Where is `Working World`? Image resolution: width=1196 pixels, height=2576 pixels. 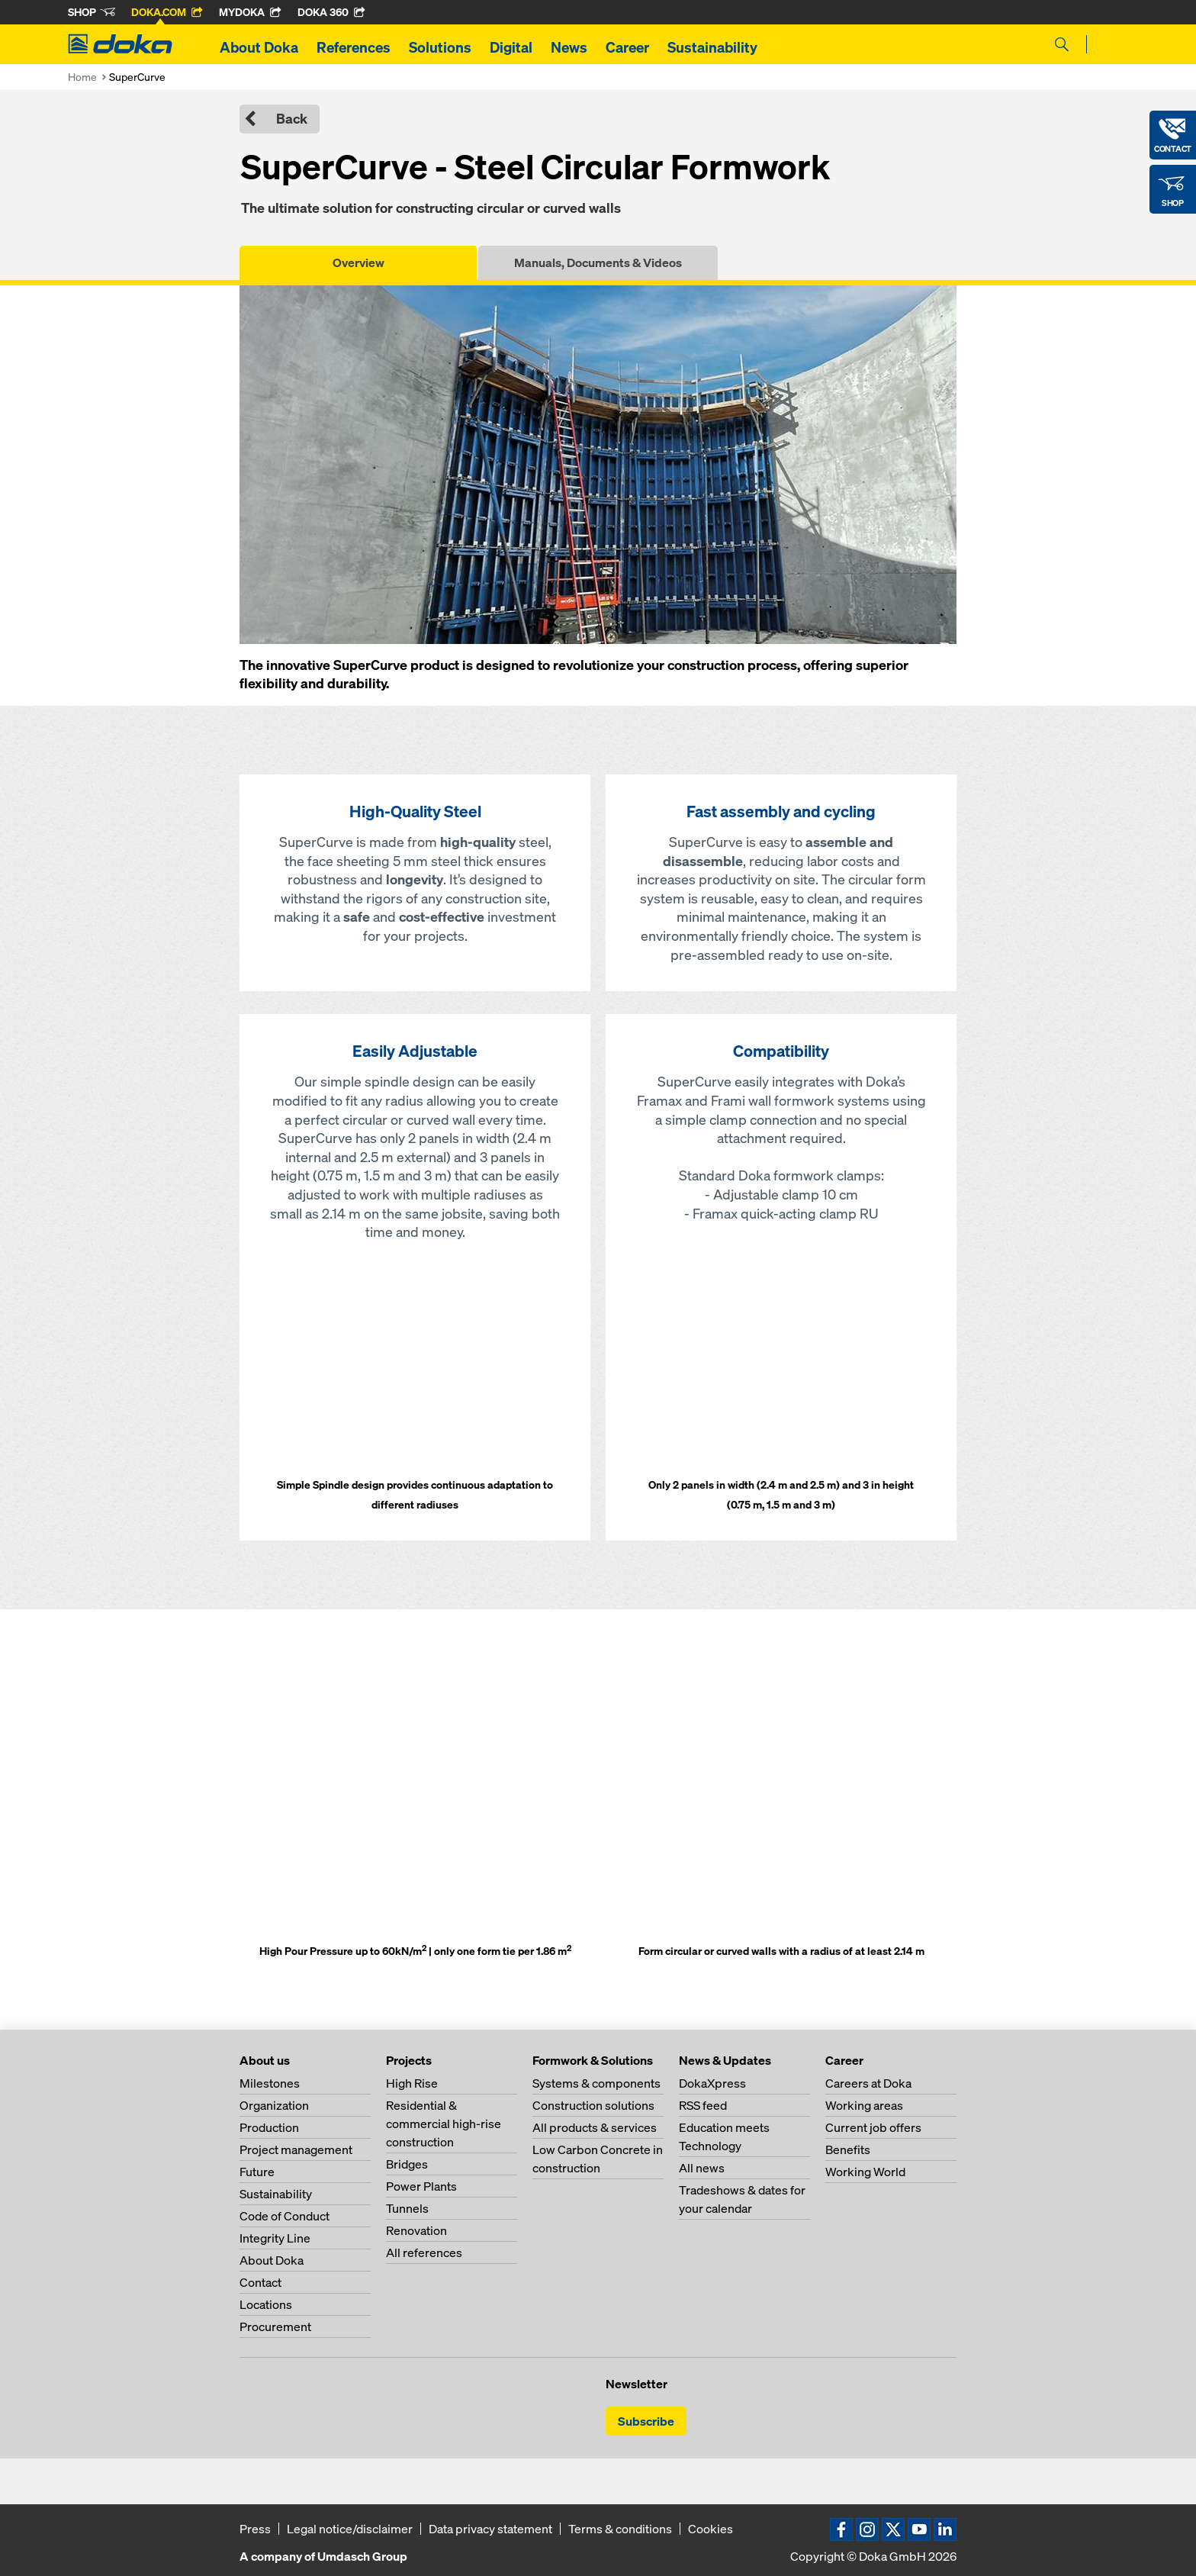
Working World is located at coordinates (865, 2171).